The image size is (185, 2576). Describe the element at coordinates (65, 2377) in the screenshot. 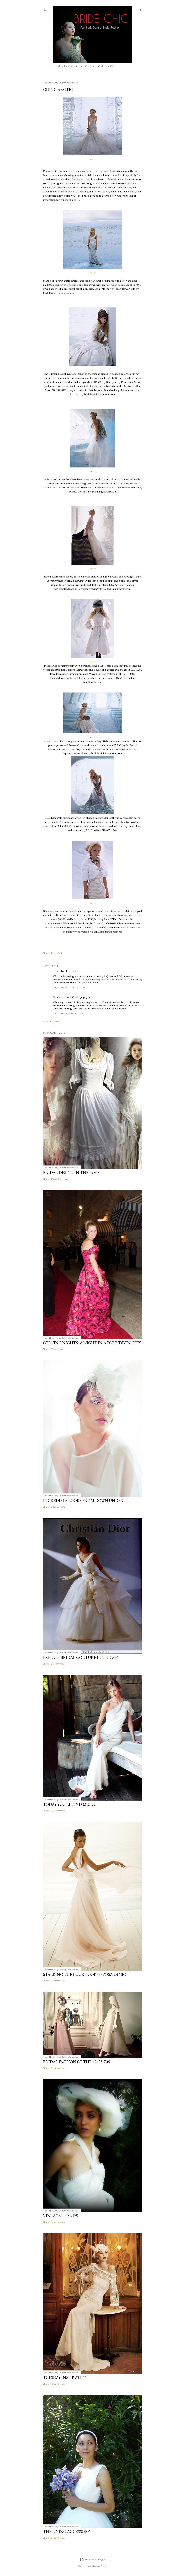

I see `TUESDAY INSPIRATION` at that location.